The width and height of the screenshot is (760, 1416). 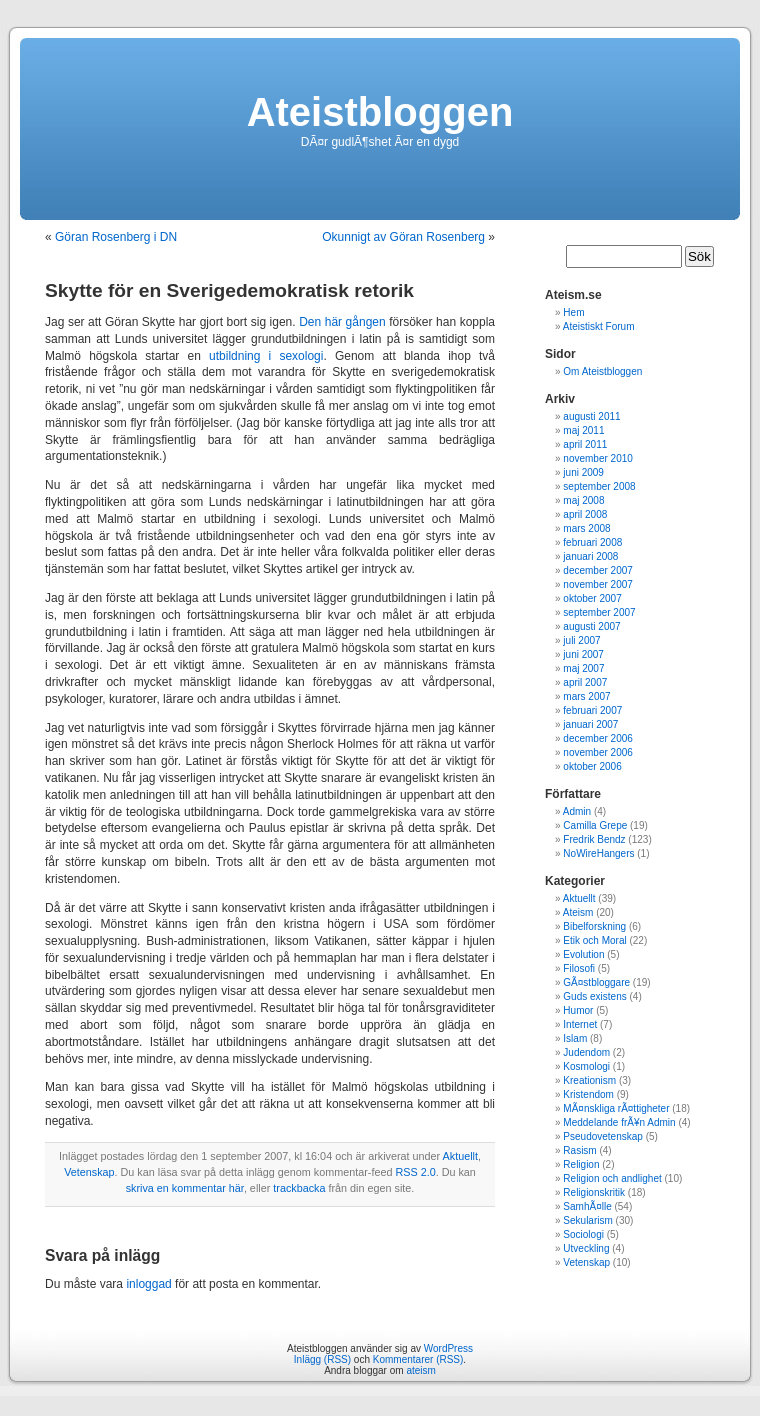 I want to click on Kreationism, so click(x=589, y=1080).